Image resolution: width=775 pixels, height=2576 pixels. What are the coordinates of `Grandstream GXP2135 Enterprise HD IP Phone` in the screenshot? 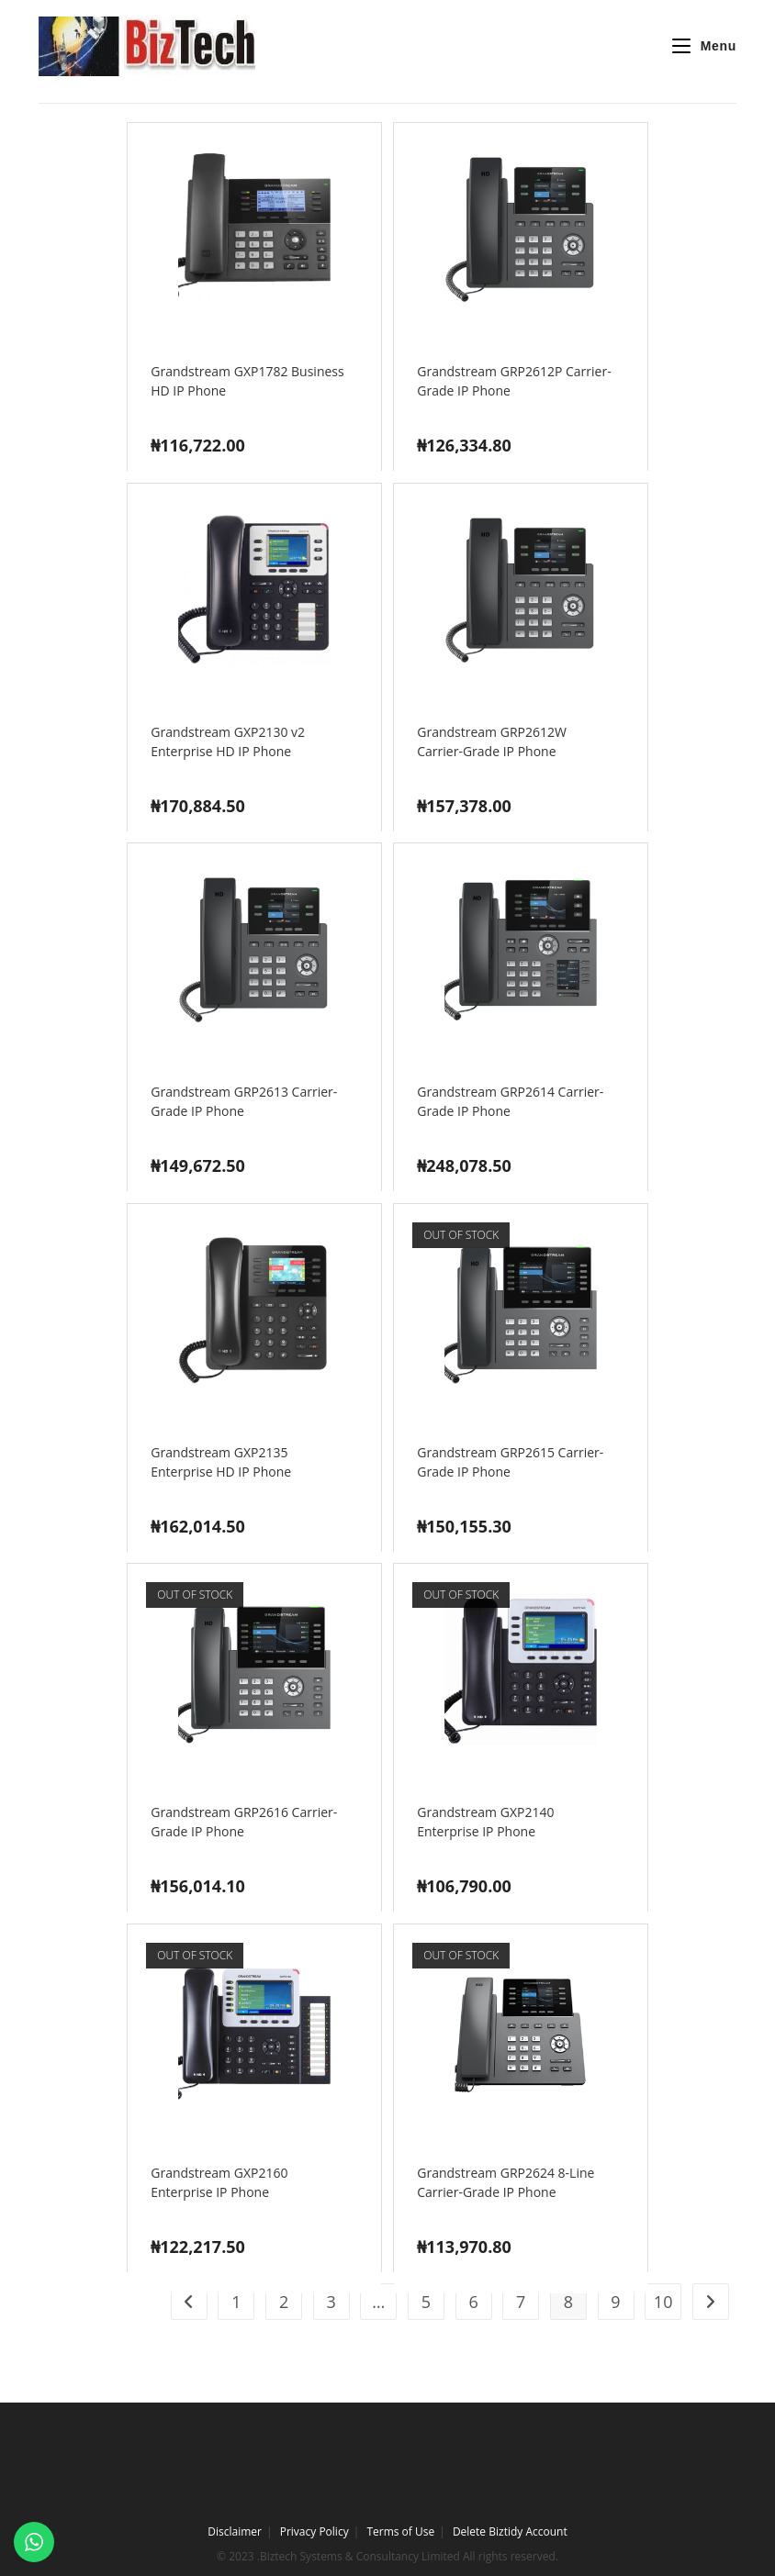 It's located at (221, 1462).